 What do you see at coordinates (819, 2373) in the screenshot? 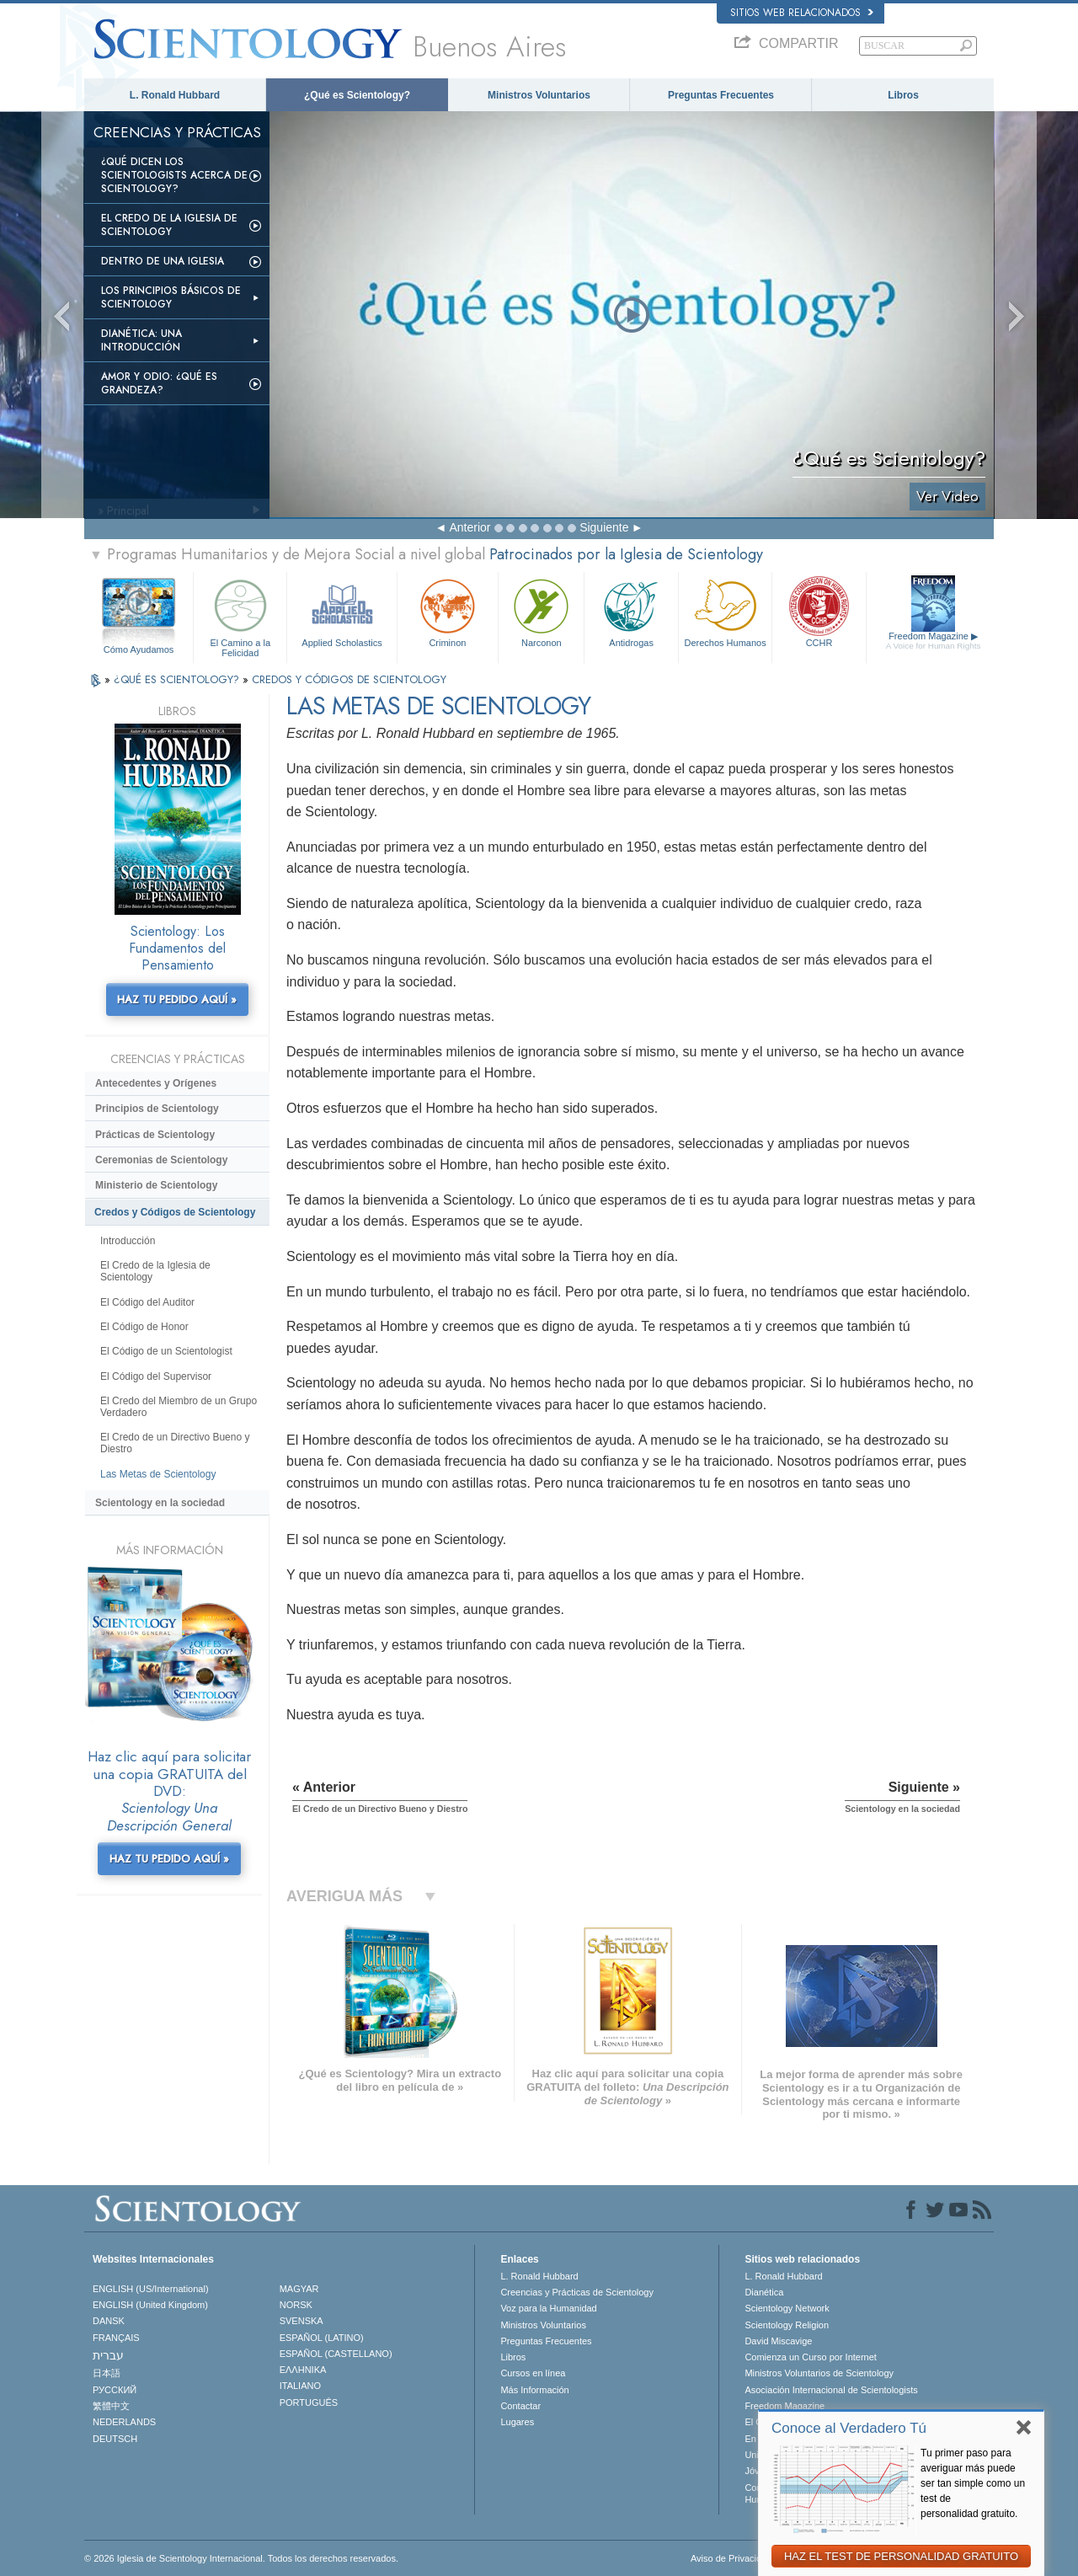
I see `Ministros Voluntarios de Scientology` at bounding box center [819, 2373].